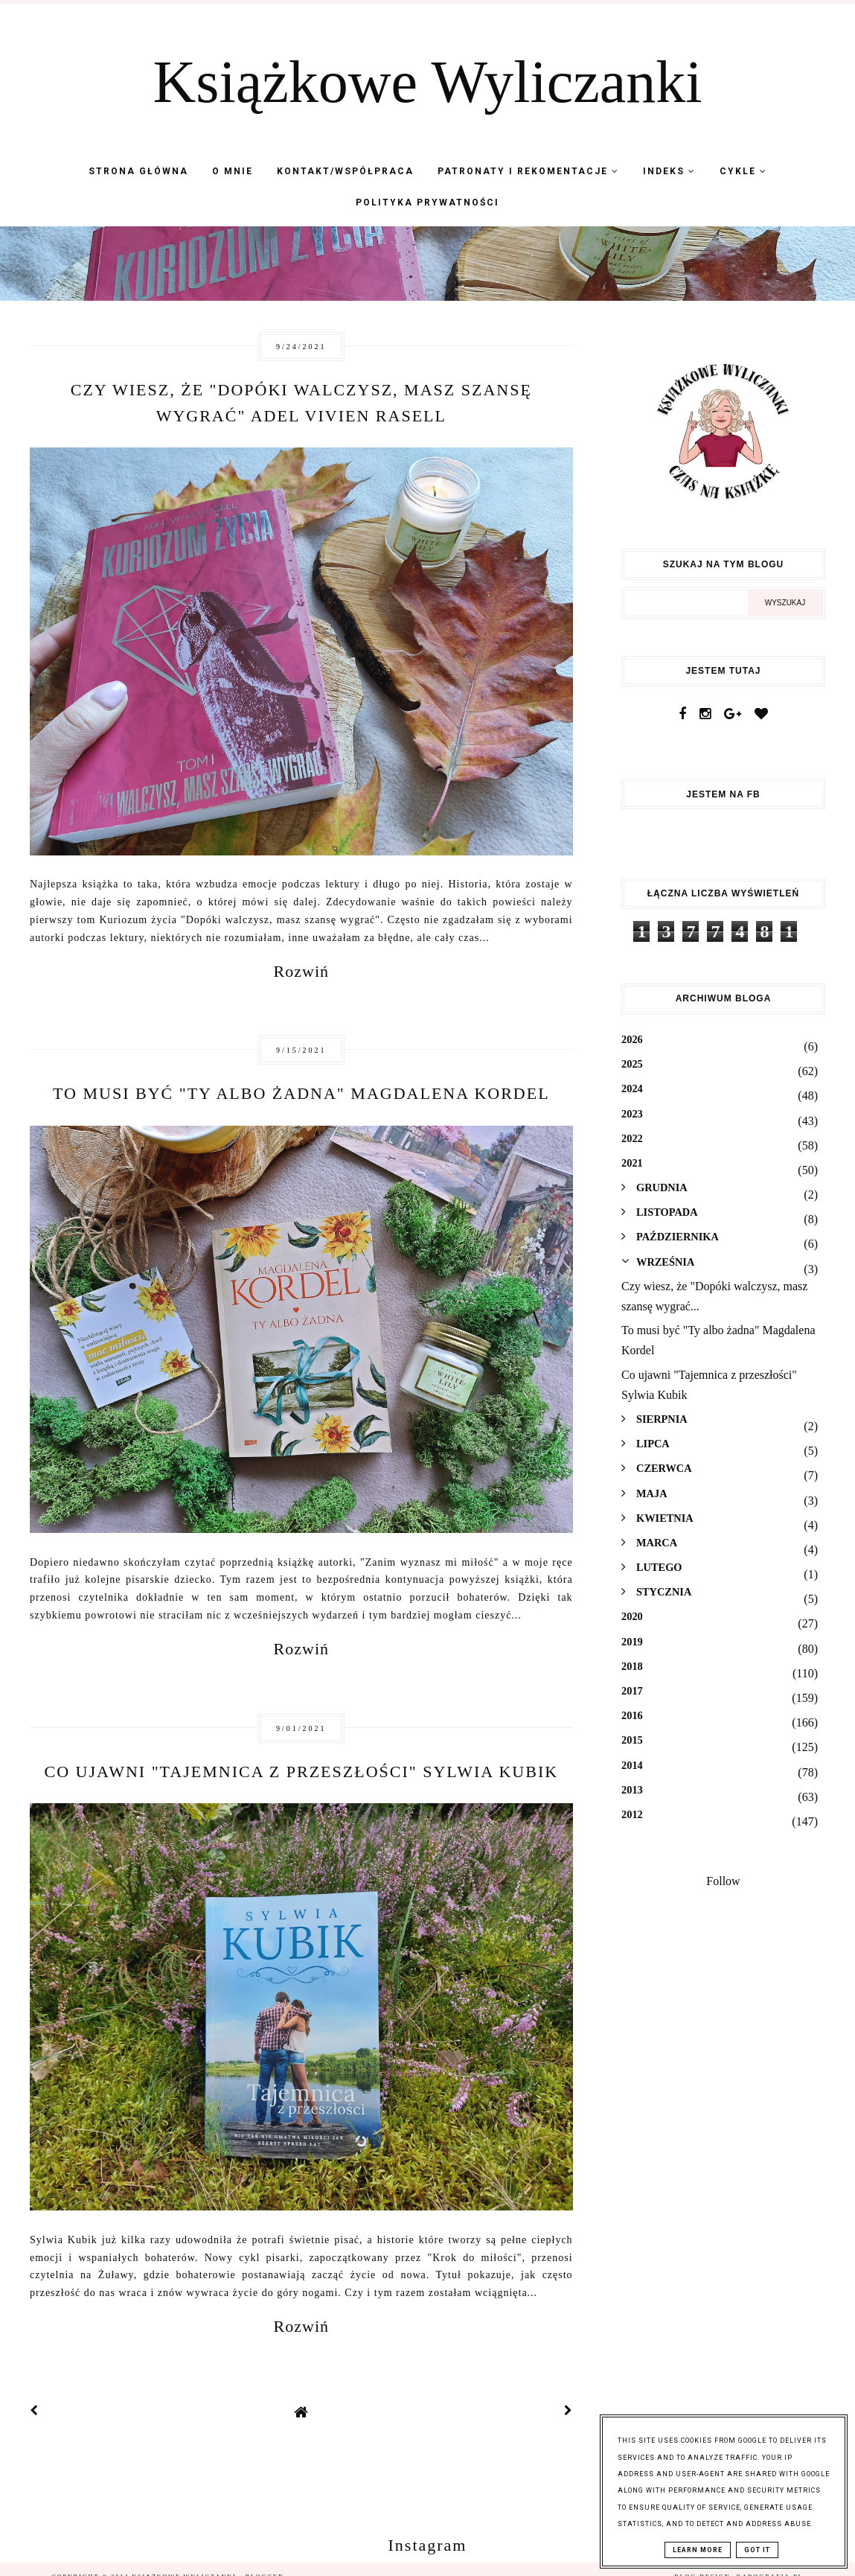 This screenshot has width=855, height=2576. What do you see at coordinates (743, 171) in the screenshot?
I see `Cykle` at bounding box center [743, 171].